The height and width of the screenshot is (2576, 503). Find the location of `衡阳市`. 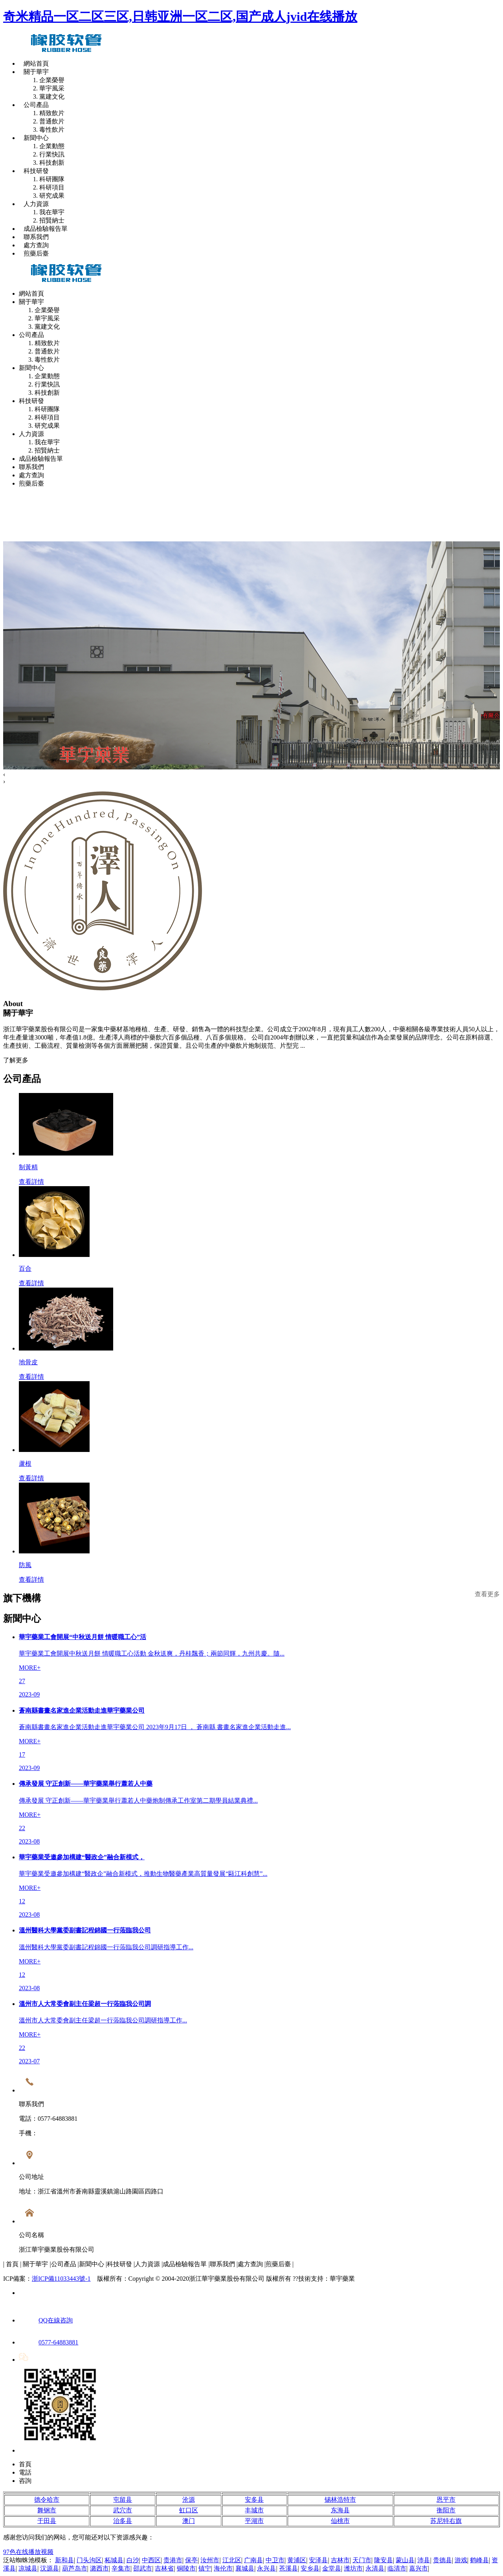

衡阳市 is located at coordinates (446, 2510).